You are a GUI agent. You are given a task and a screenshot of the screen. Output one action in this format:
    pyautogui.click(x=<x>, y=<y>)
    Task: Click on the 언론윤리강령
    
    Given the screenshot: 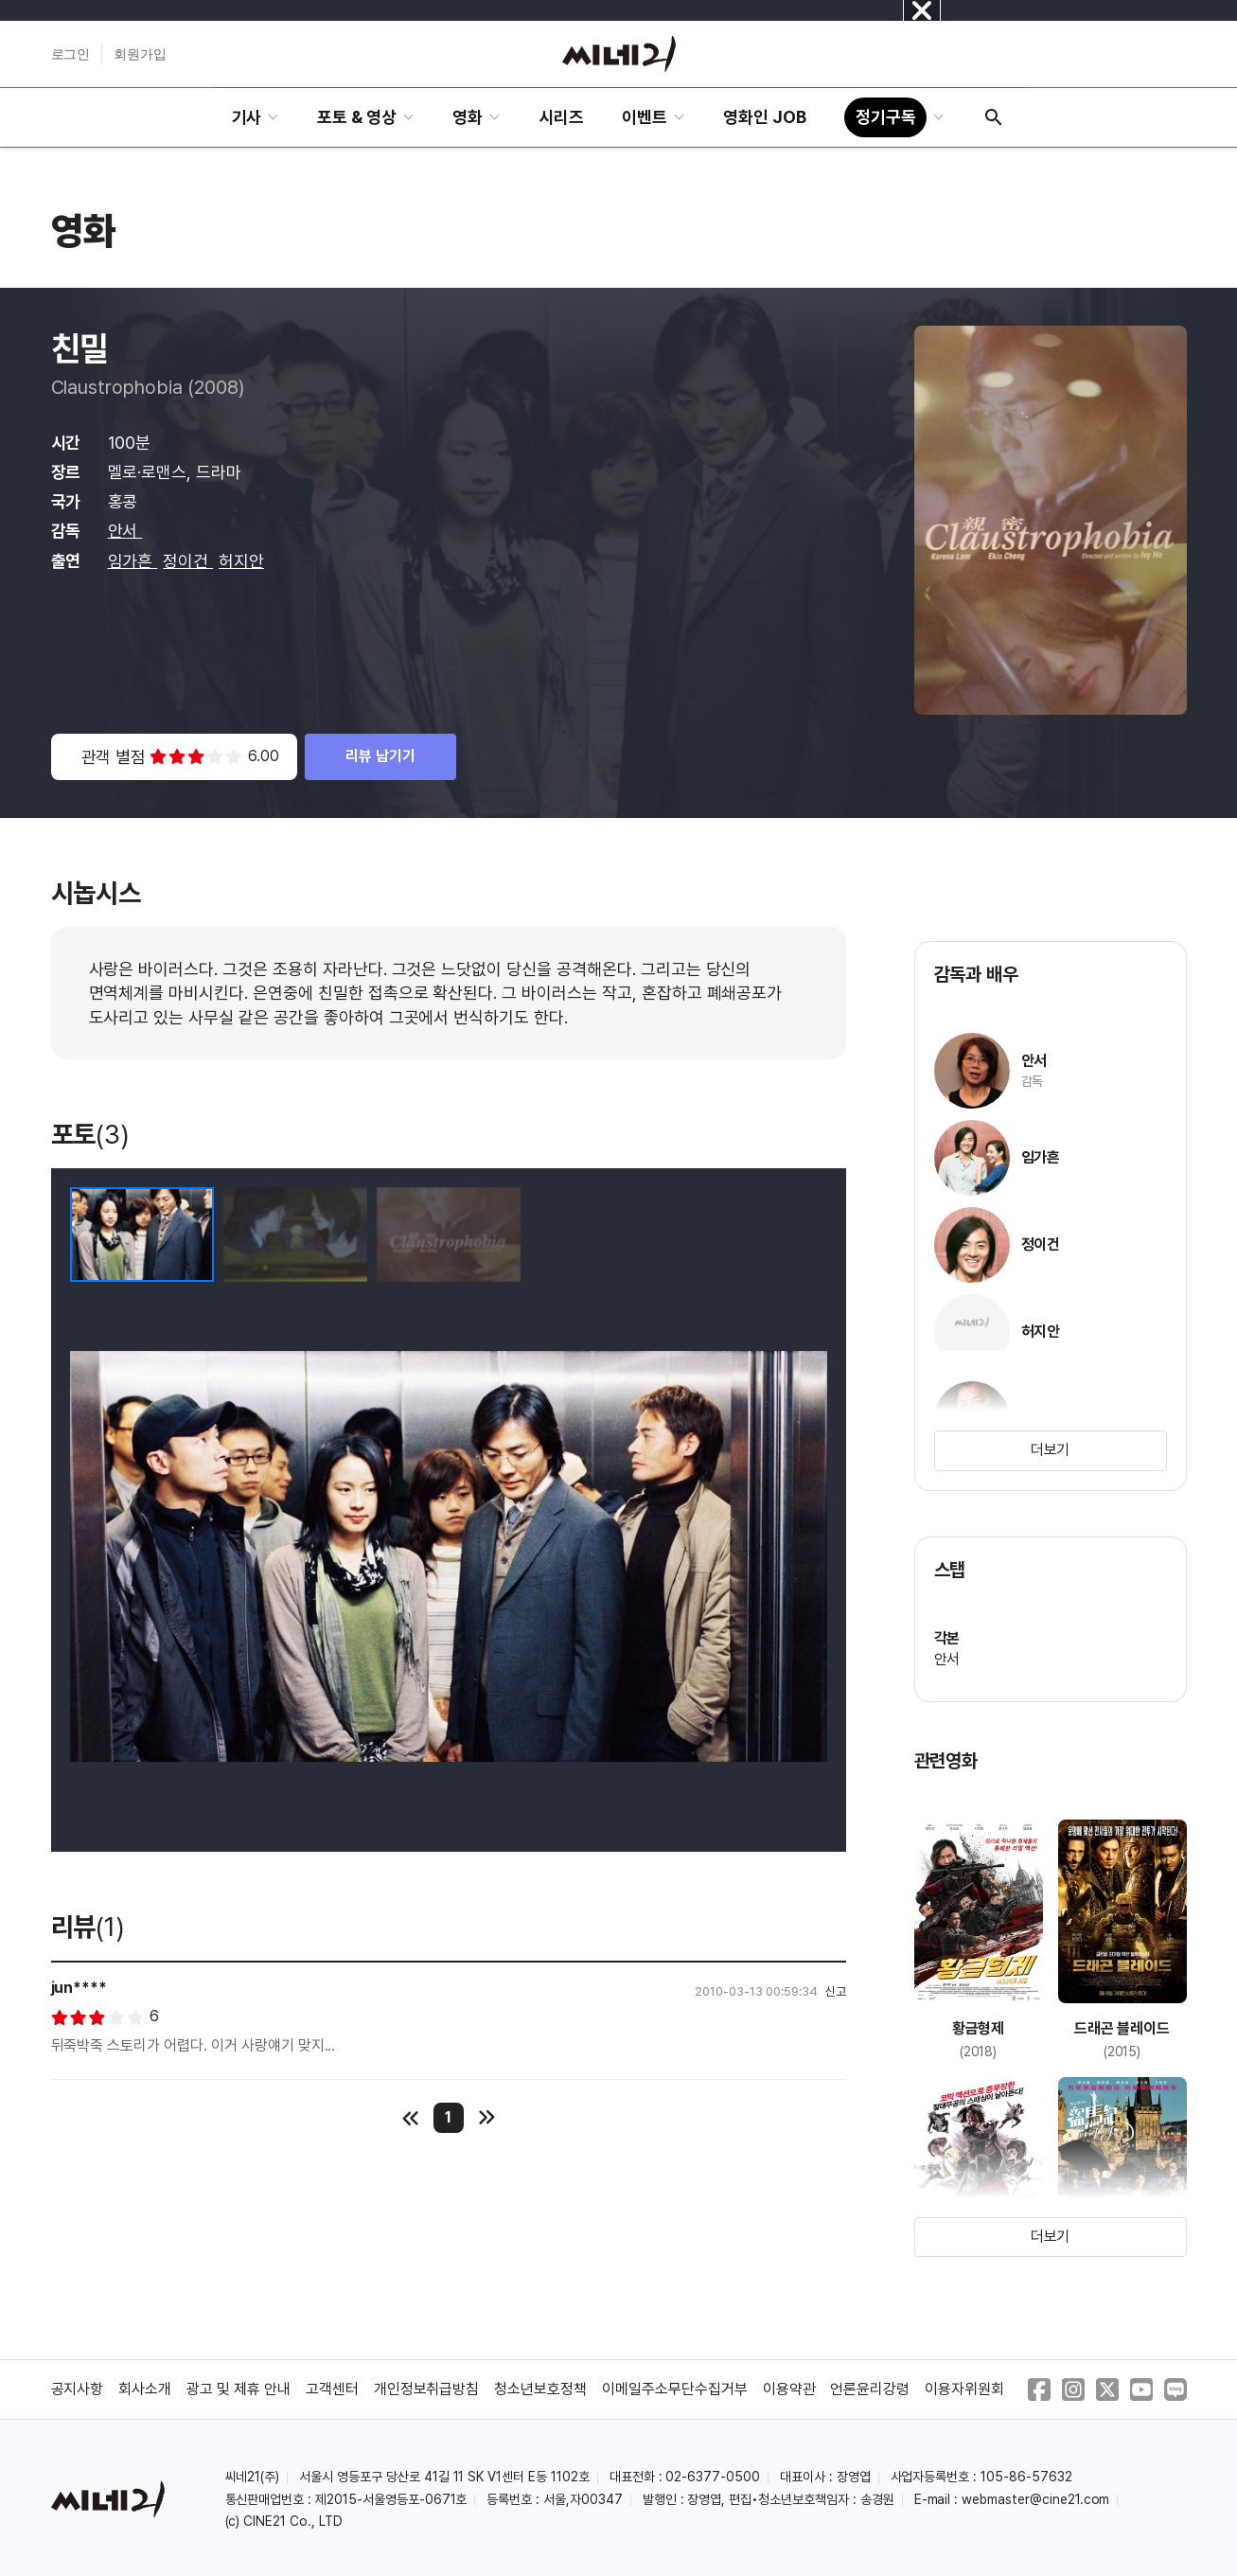 What is the action you would take?
    pyautogui.click(x=870, y=2389)
    